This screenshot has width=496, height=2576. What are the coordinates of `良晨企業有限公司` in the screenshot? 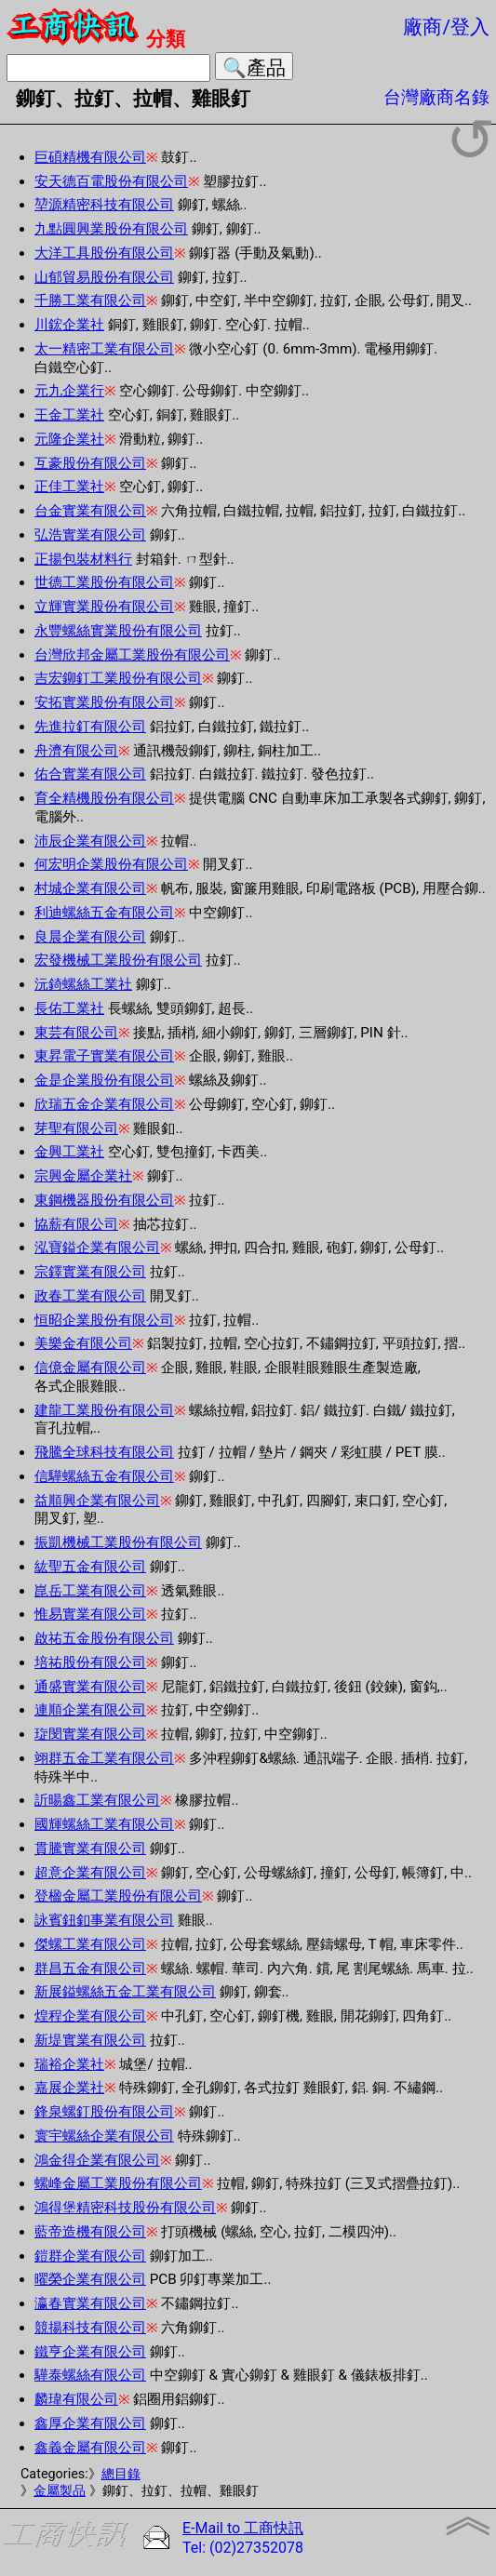 It's located at (90, 936).